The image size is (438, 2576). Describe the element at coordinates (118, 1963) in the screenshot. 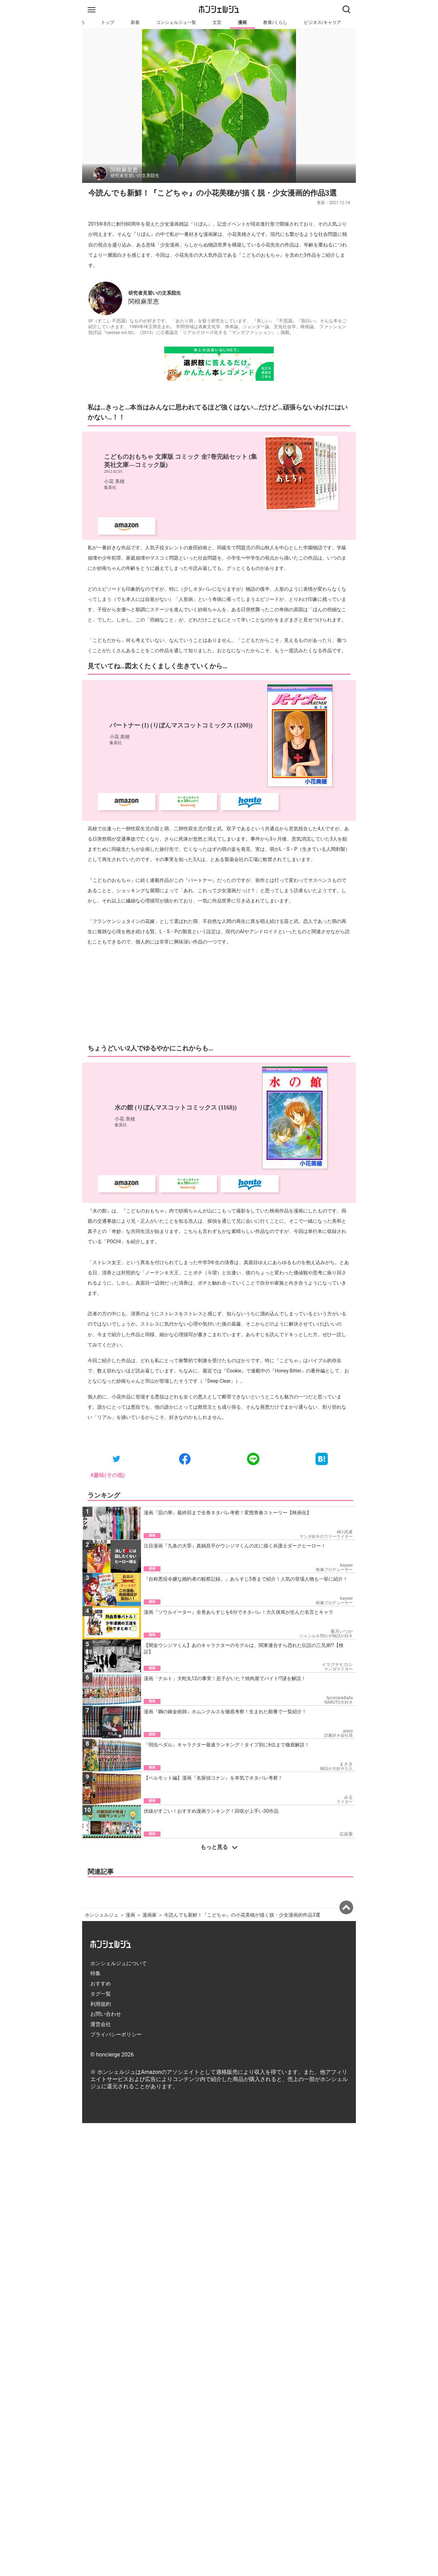

I see `ホンシェルジュについて` at that location.